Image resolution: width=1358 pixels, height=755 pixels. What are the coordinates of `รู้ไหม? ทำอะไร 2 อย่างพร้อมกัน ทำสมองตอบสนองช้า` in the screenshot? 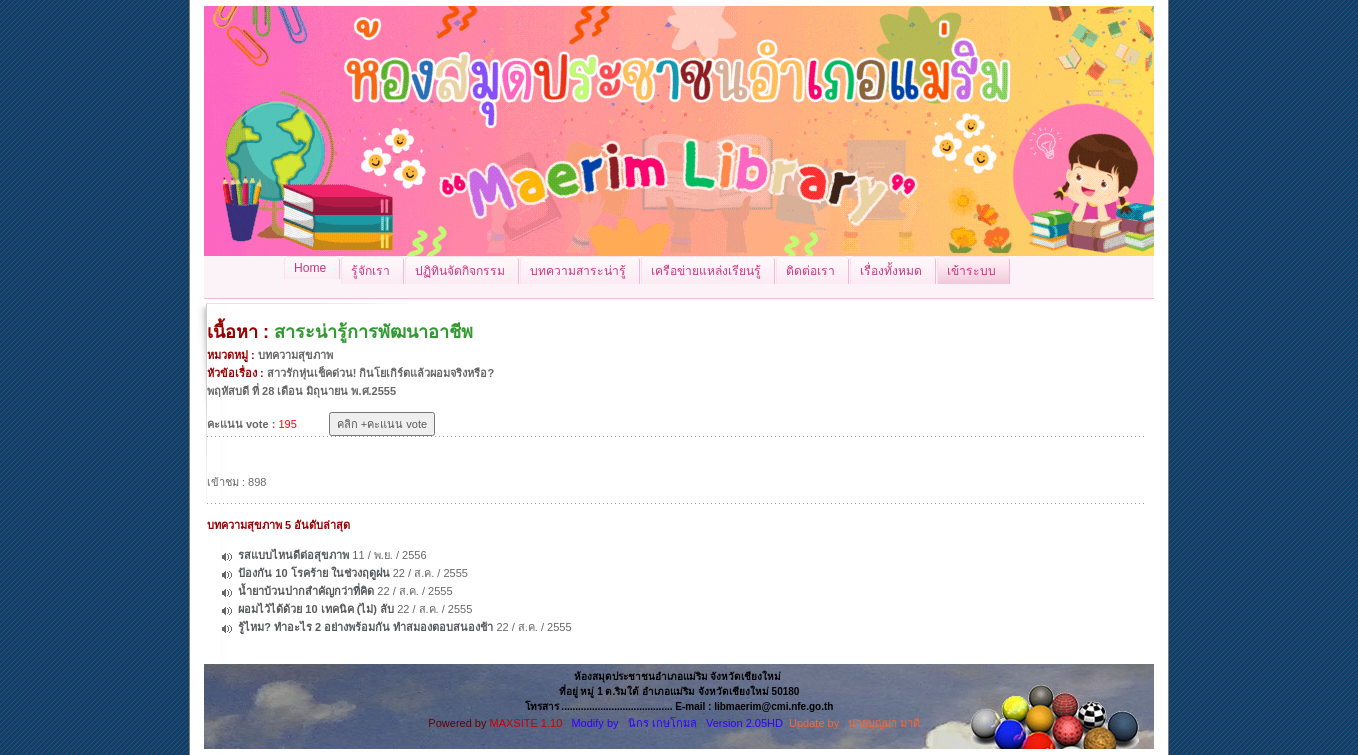 It's located at (365, 627).